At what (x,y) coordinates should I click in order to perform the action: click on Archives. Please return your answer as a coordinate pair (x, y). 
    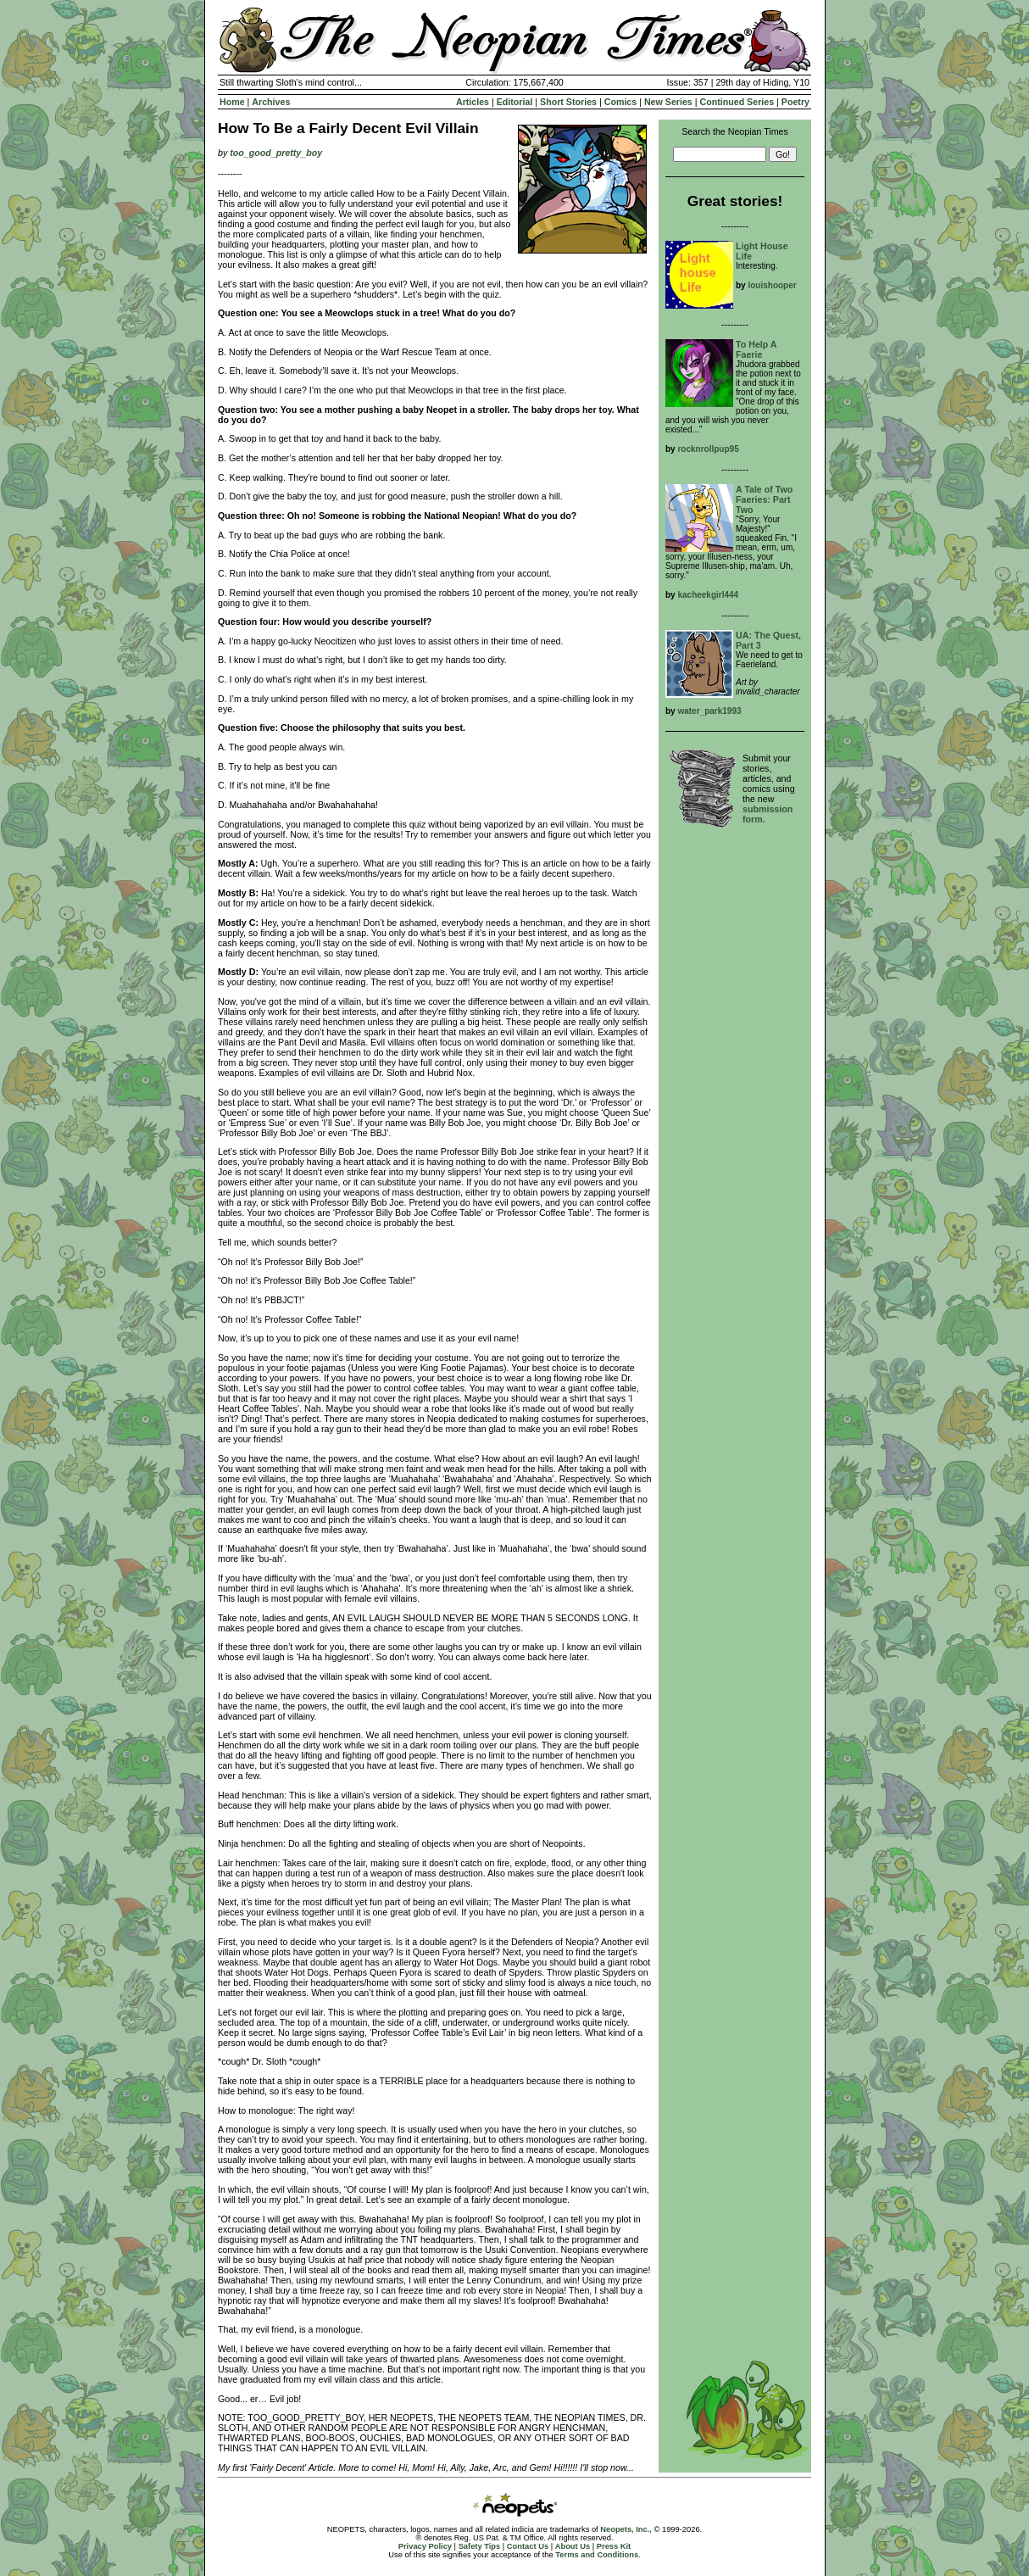
    Looking at the image, I should click on (271, 102).